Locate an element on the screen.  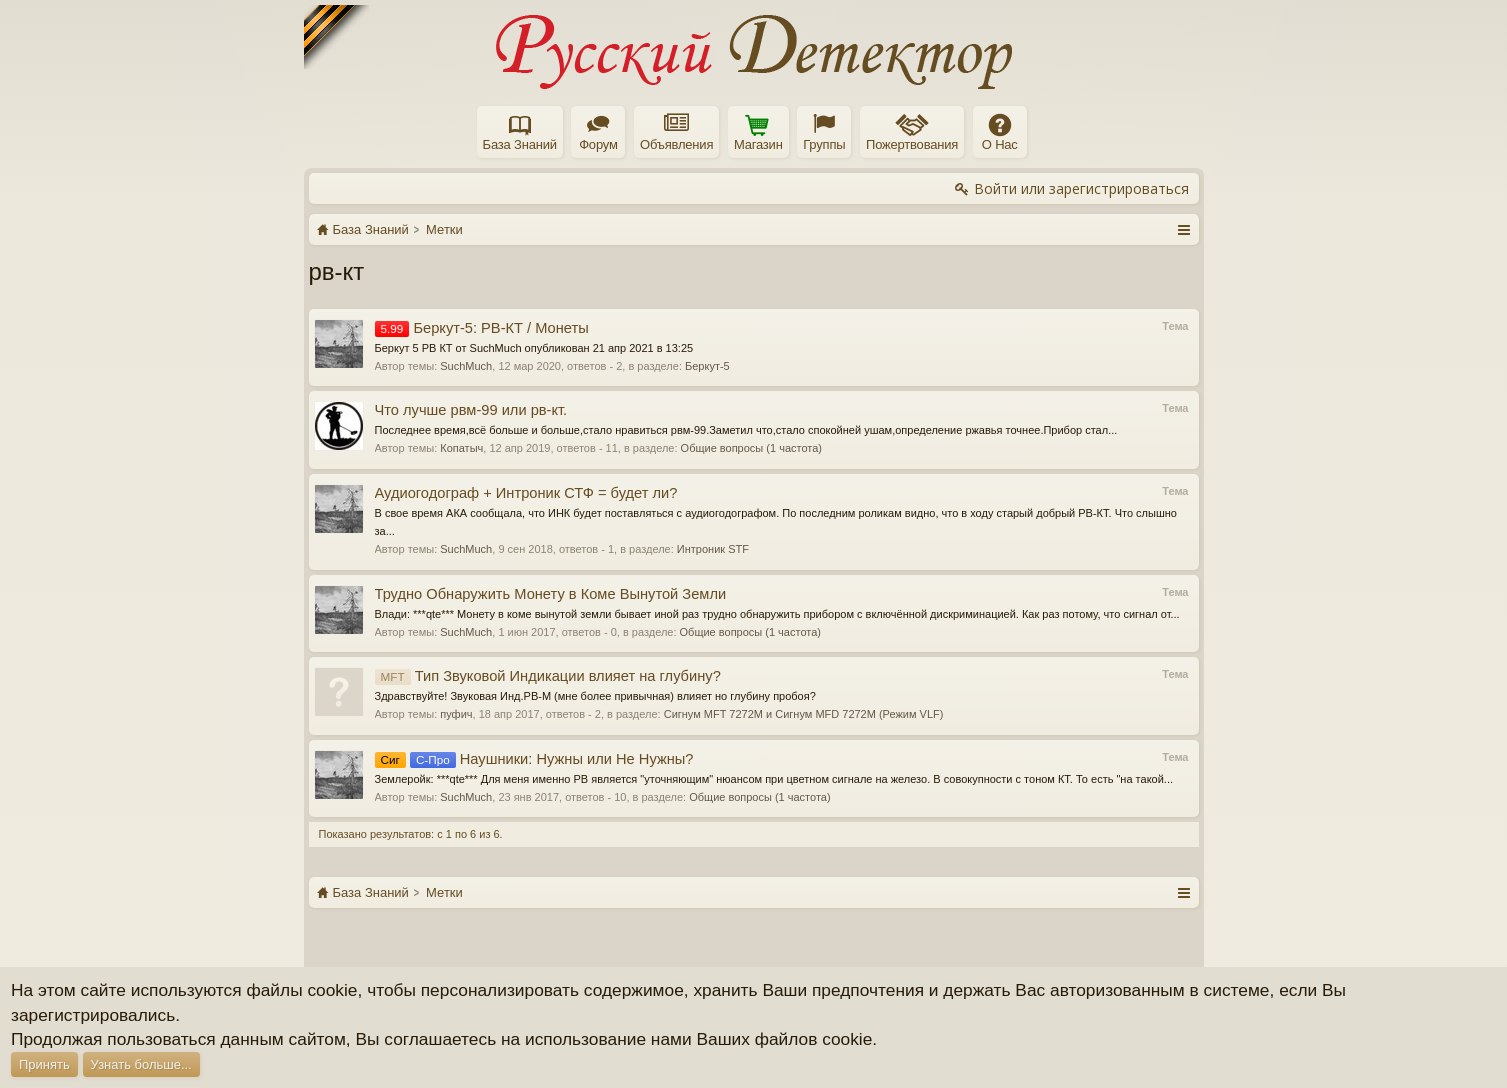
Трудно Обнаружить Монету в Коме Вынутой Земли is located at coordinates (551, 594).